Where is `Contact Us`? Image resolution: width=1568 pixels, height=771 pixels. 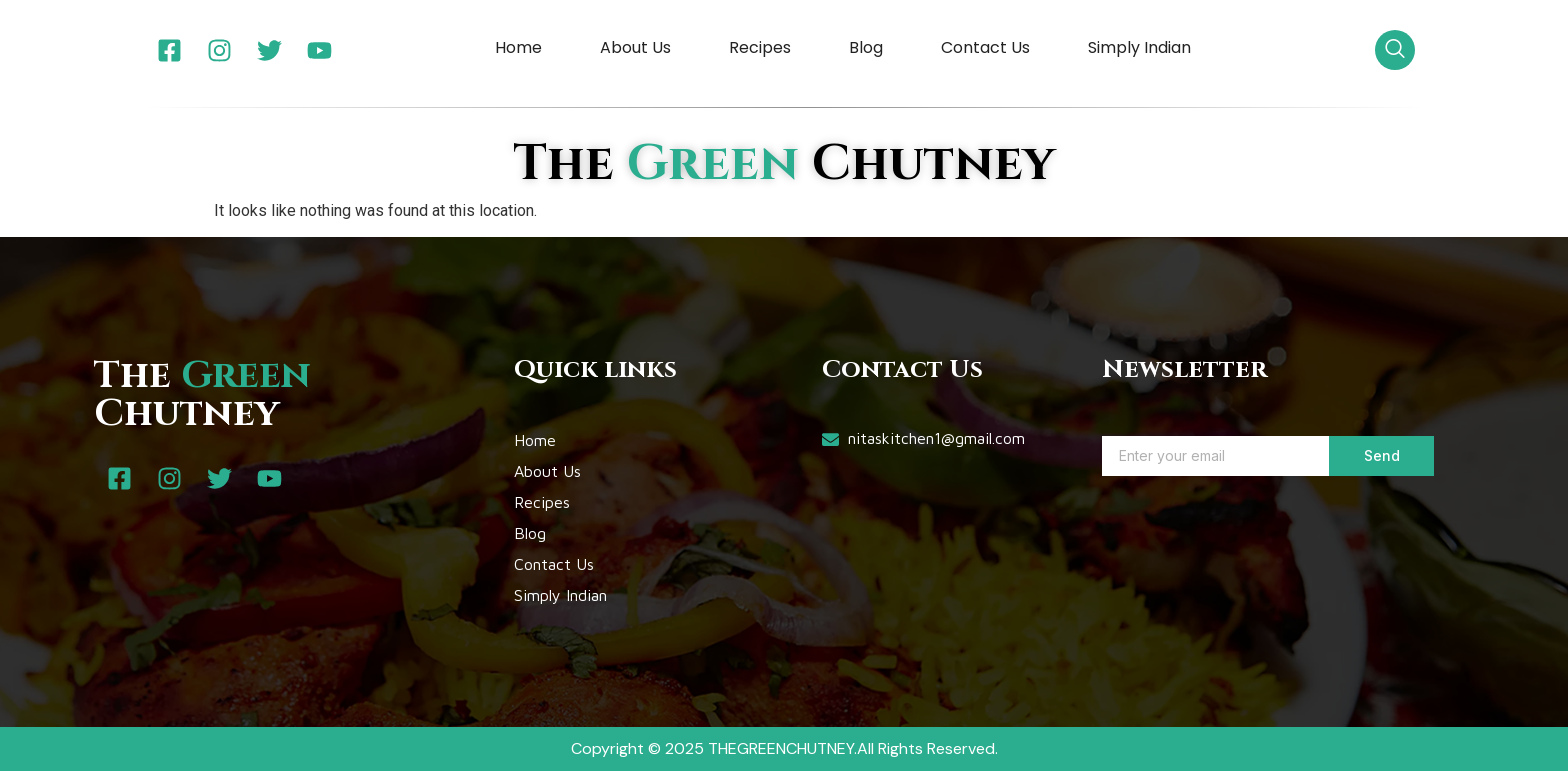 Contact Us is located at coordinates (985, 47).